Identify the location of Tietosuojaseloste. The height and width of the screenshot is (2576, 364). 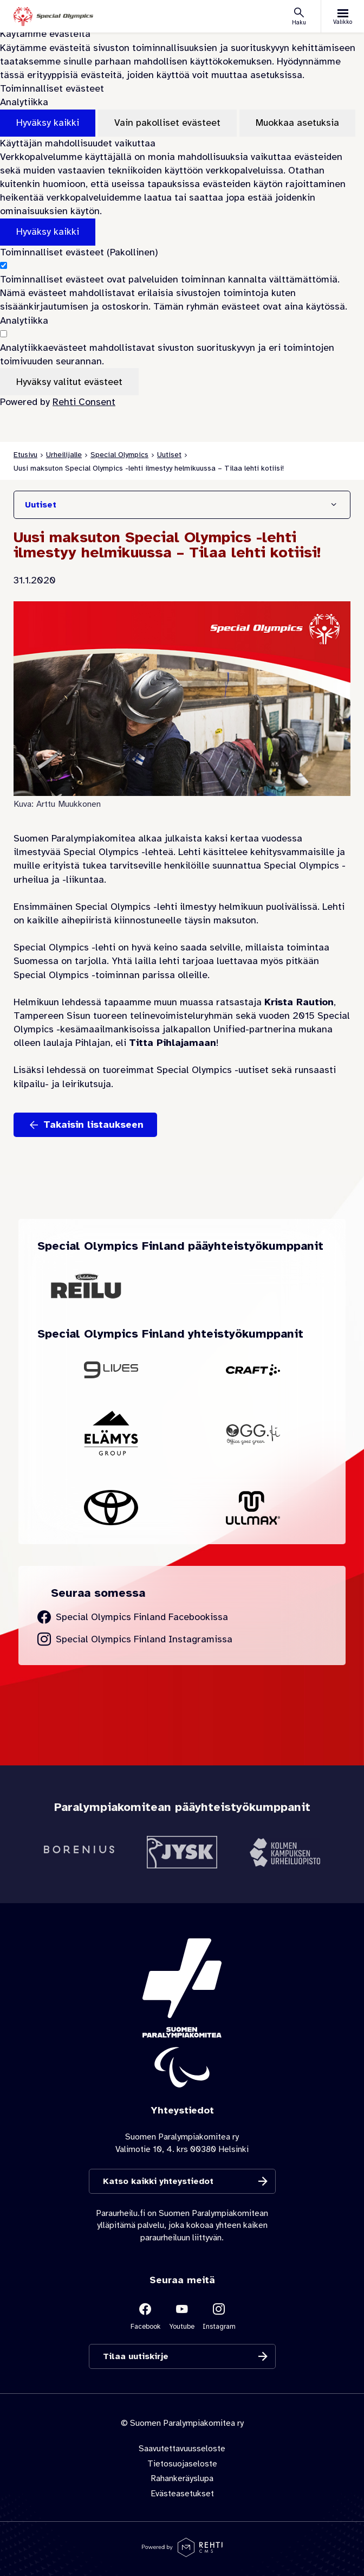
(182, 2463).